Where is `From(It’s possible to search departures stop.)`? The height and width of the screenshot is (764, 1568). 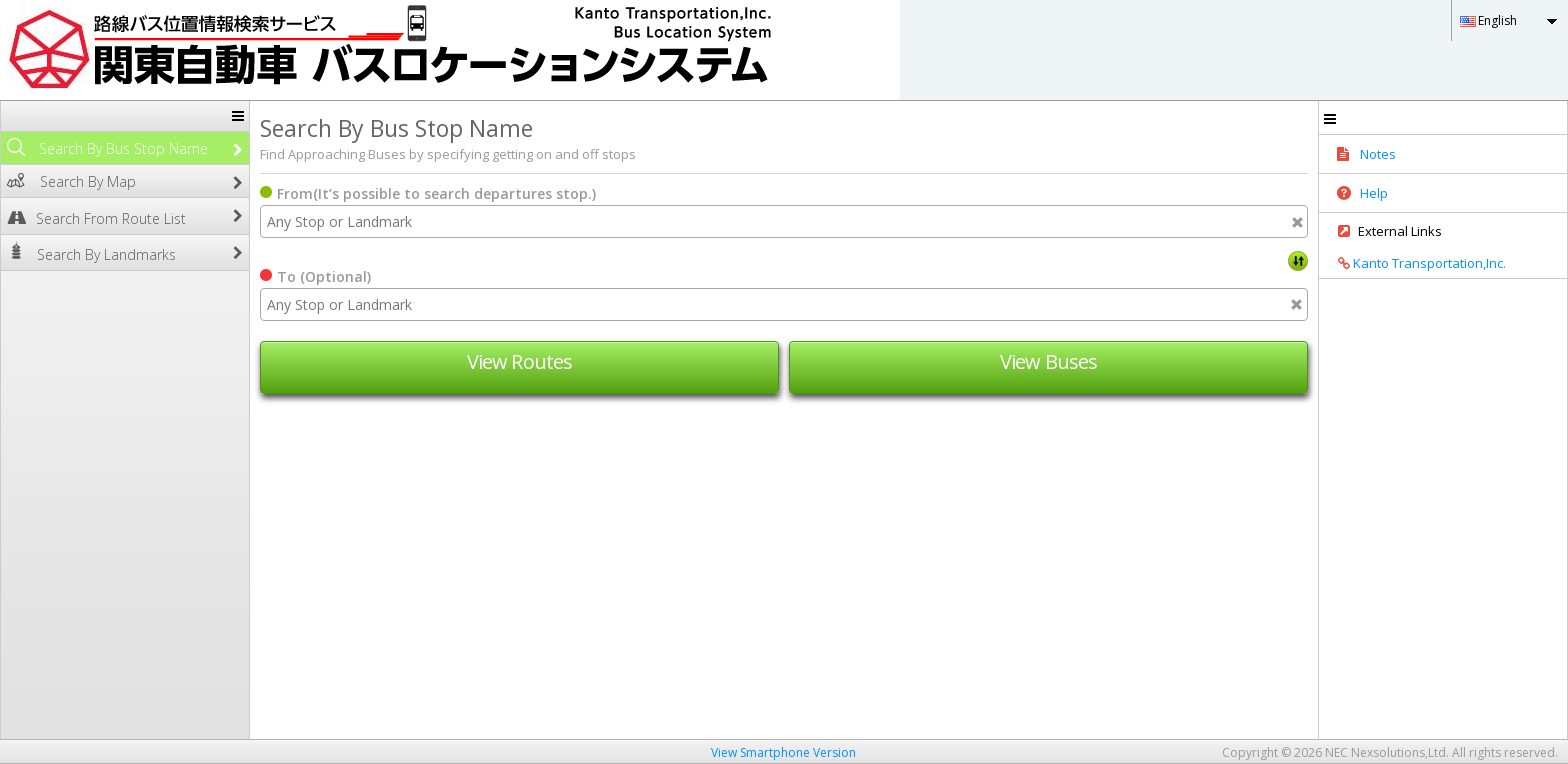 From(It’s possible to search departures stop.) is located at coordinates (436, 193).